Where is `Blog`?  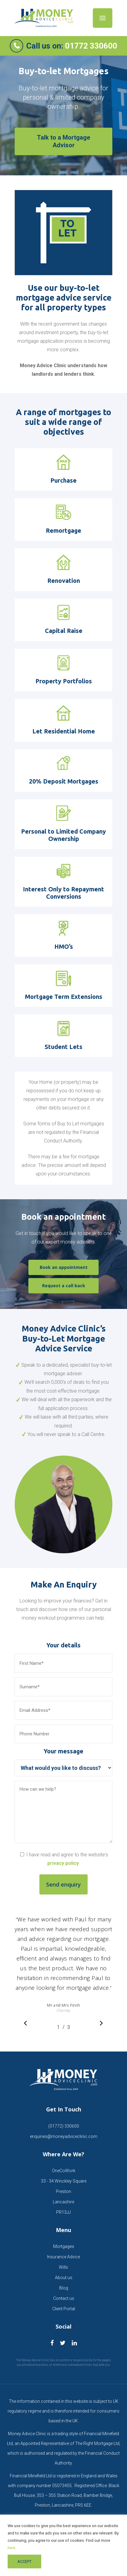
Blog is located at coordinates (63, 2288).